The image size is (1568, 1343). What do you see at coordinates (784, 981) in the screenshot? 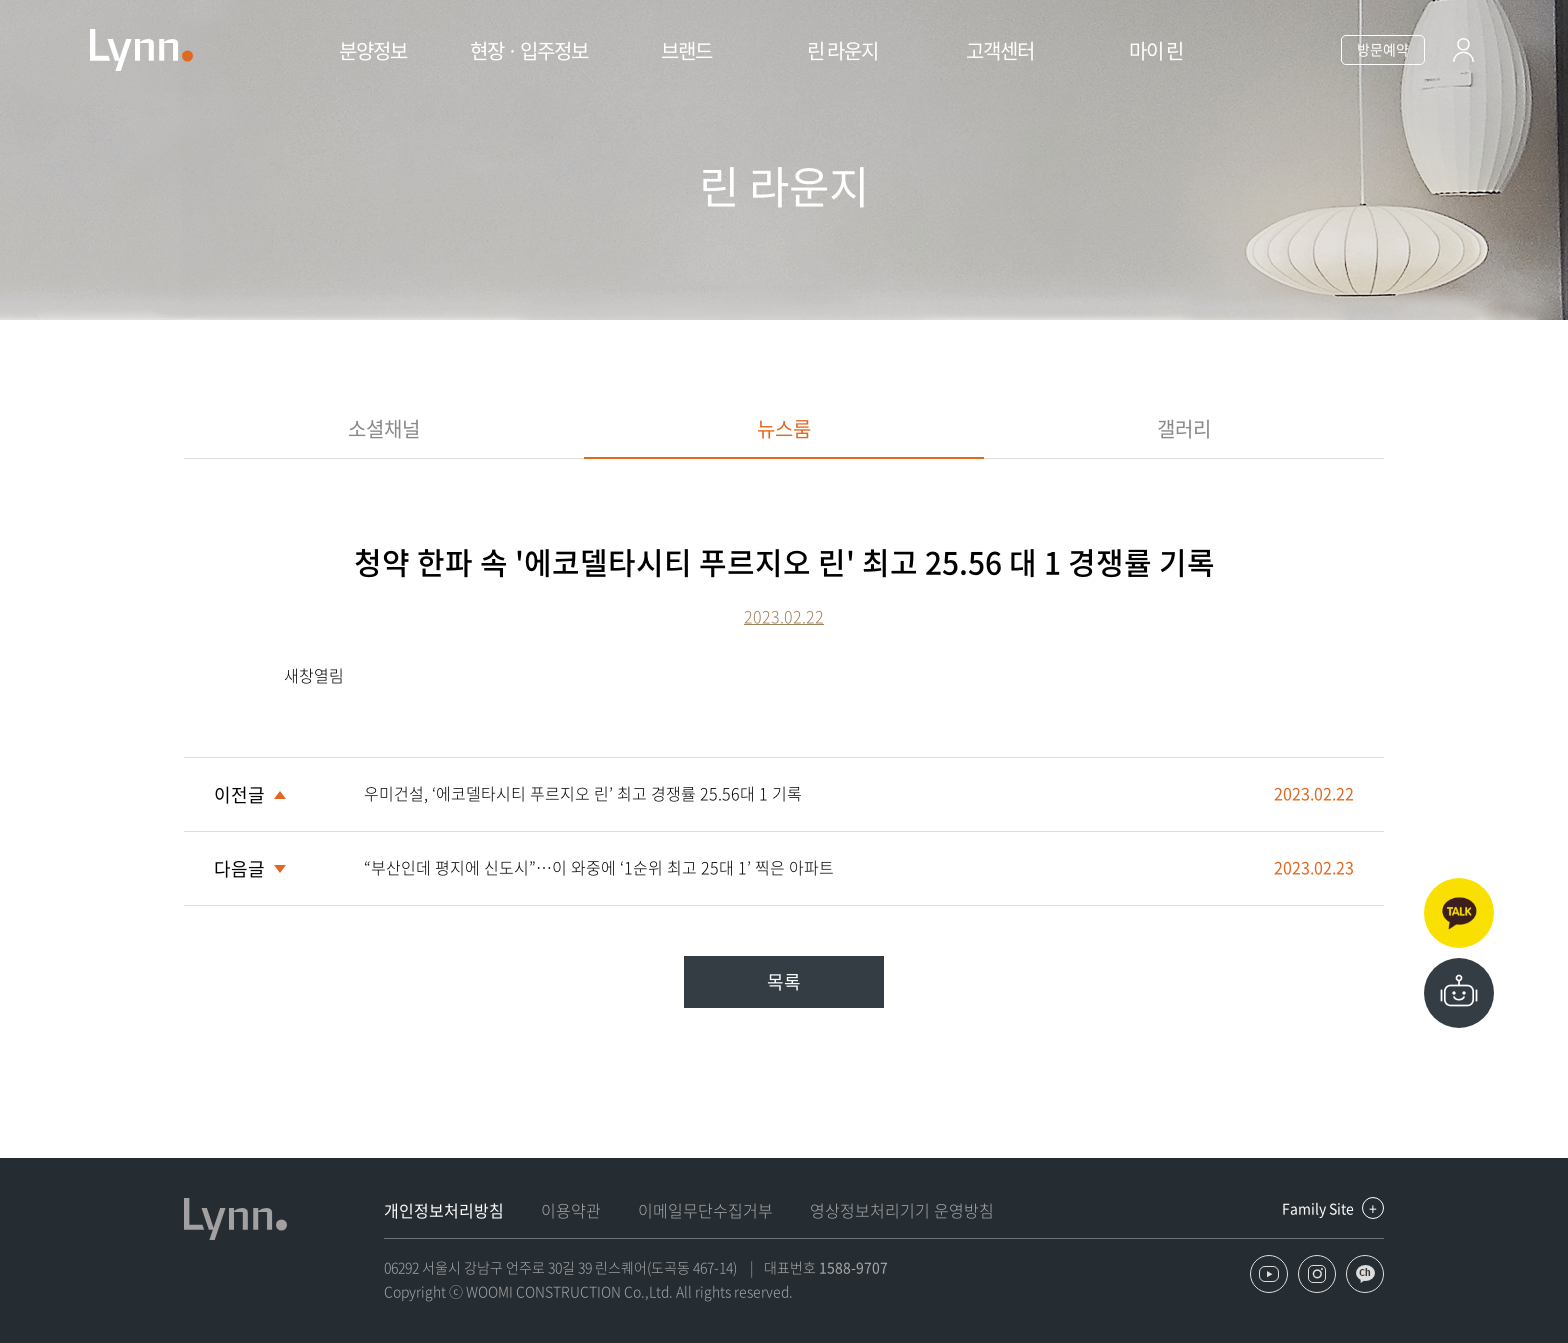
I see `목록` at bounding box center [784, 981].